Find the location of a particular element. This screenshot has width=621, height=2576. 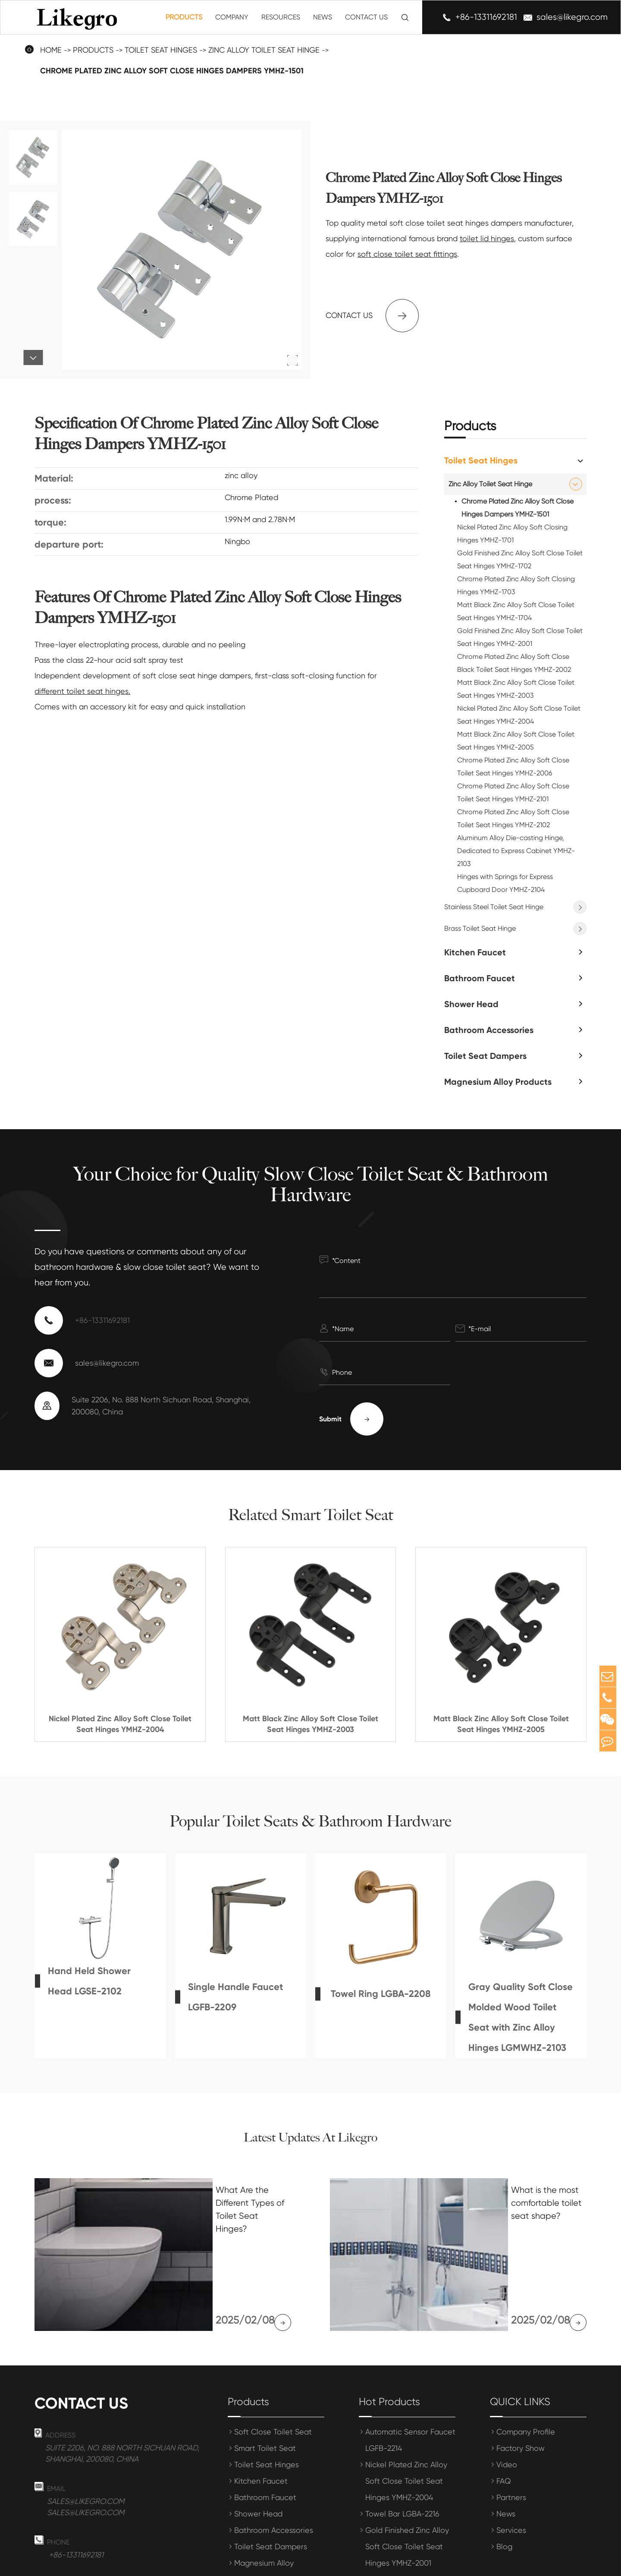

Chrome Plated Zinc Alloy Soft Close Toilet Seat Hinges YMHZ-2102 is located at coordinates (513, 818).